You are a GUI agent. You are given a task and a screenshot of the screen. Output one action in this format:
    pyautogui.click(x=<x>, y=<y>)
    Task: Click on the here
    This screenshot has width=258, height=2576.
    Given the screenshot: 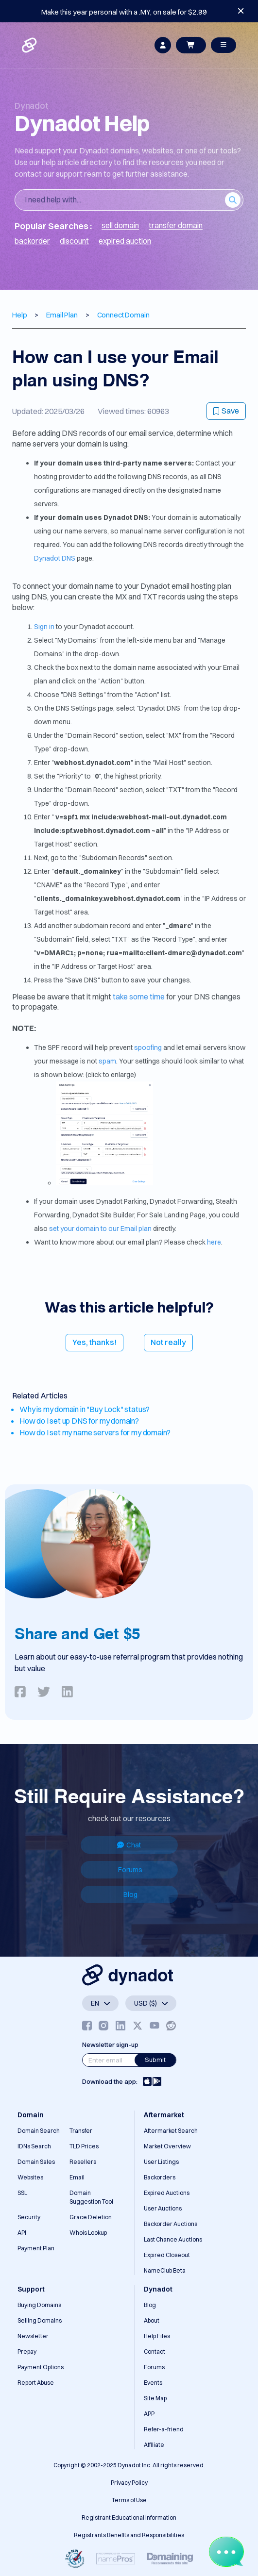 What is the action you would take?
    pyautogui.click(x=214, y=1242)
    